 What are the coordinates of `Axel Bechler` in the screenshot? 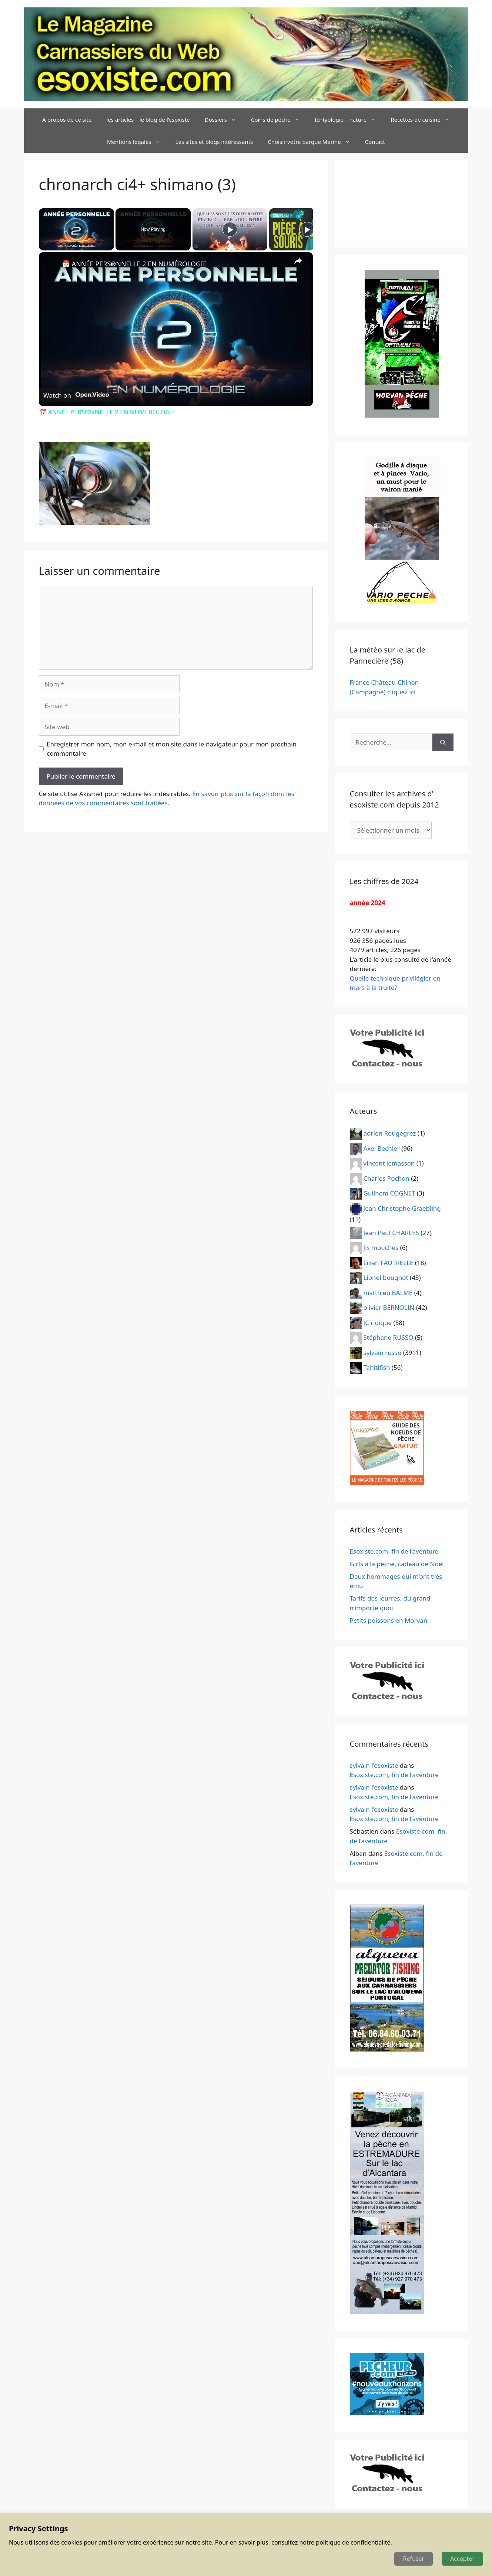 It's located at (382, 1148).